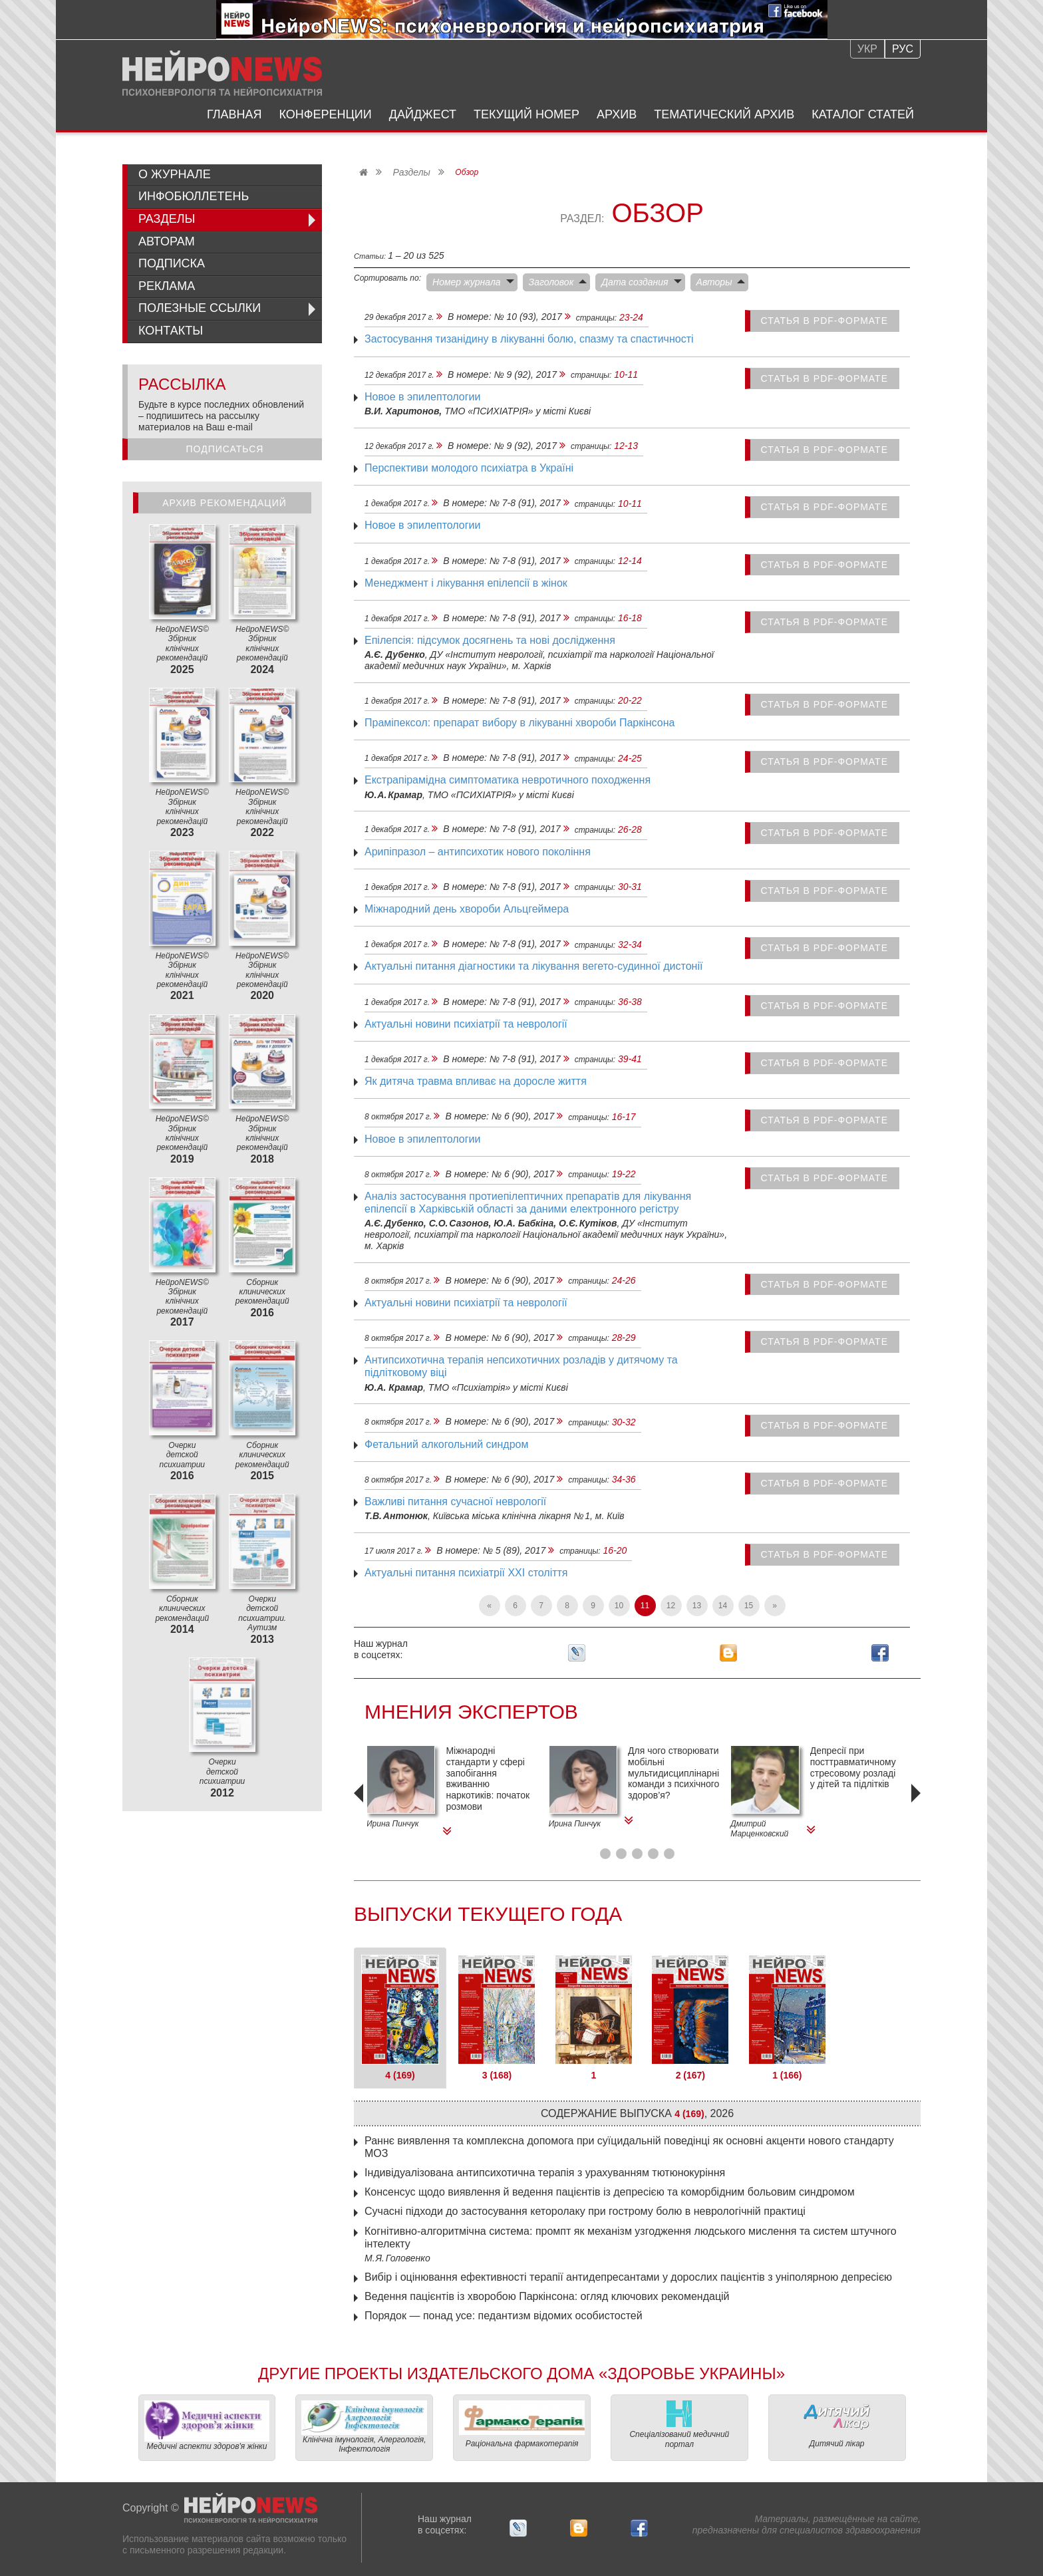 The width and height of the screenshot is (1043, 2576). Describe the element at coordinates (551, 282) in the screenshot. I see `Заголовок` at that location.